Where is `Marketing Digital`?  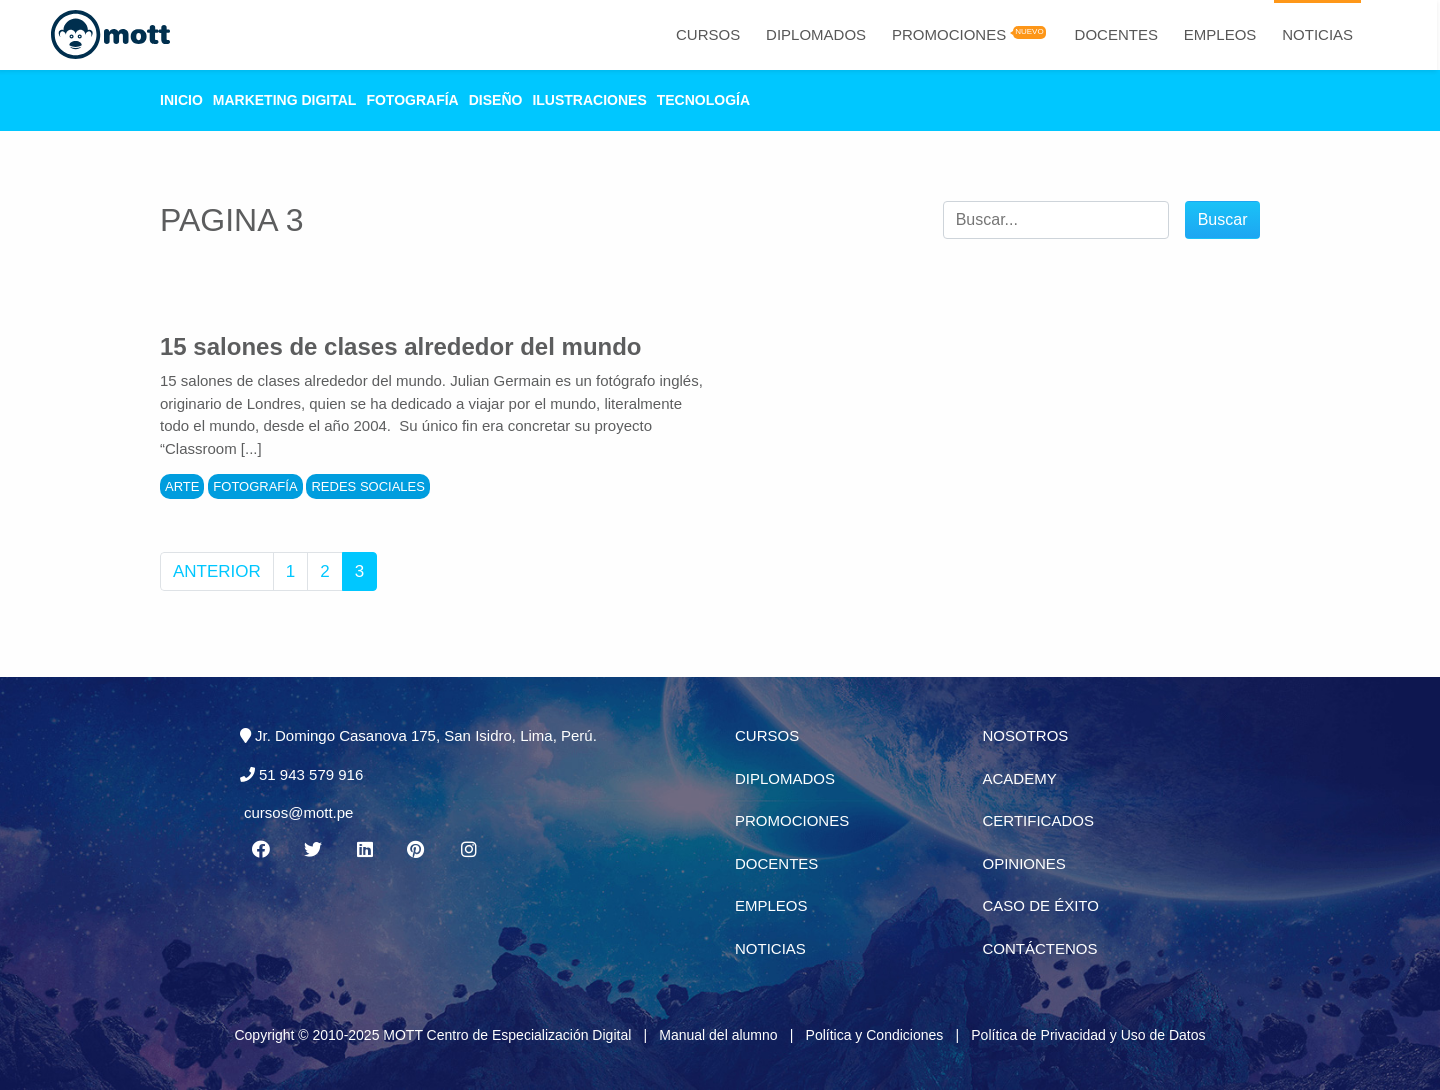 Marketing Digital is located at coordinates (285, 100).